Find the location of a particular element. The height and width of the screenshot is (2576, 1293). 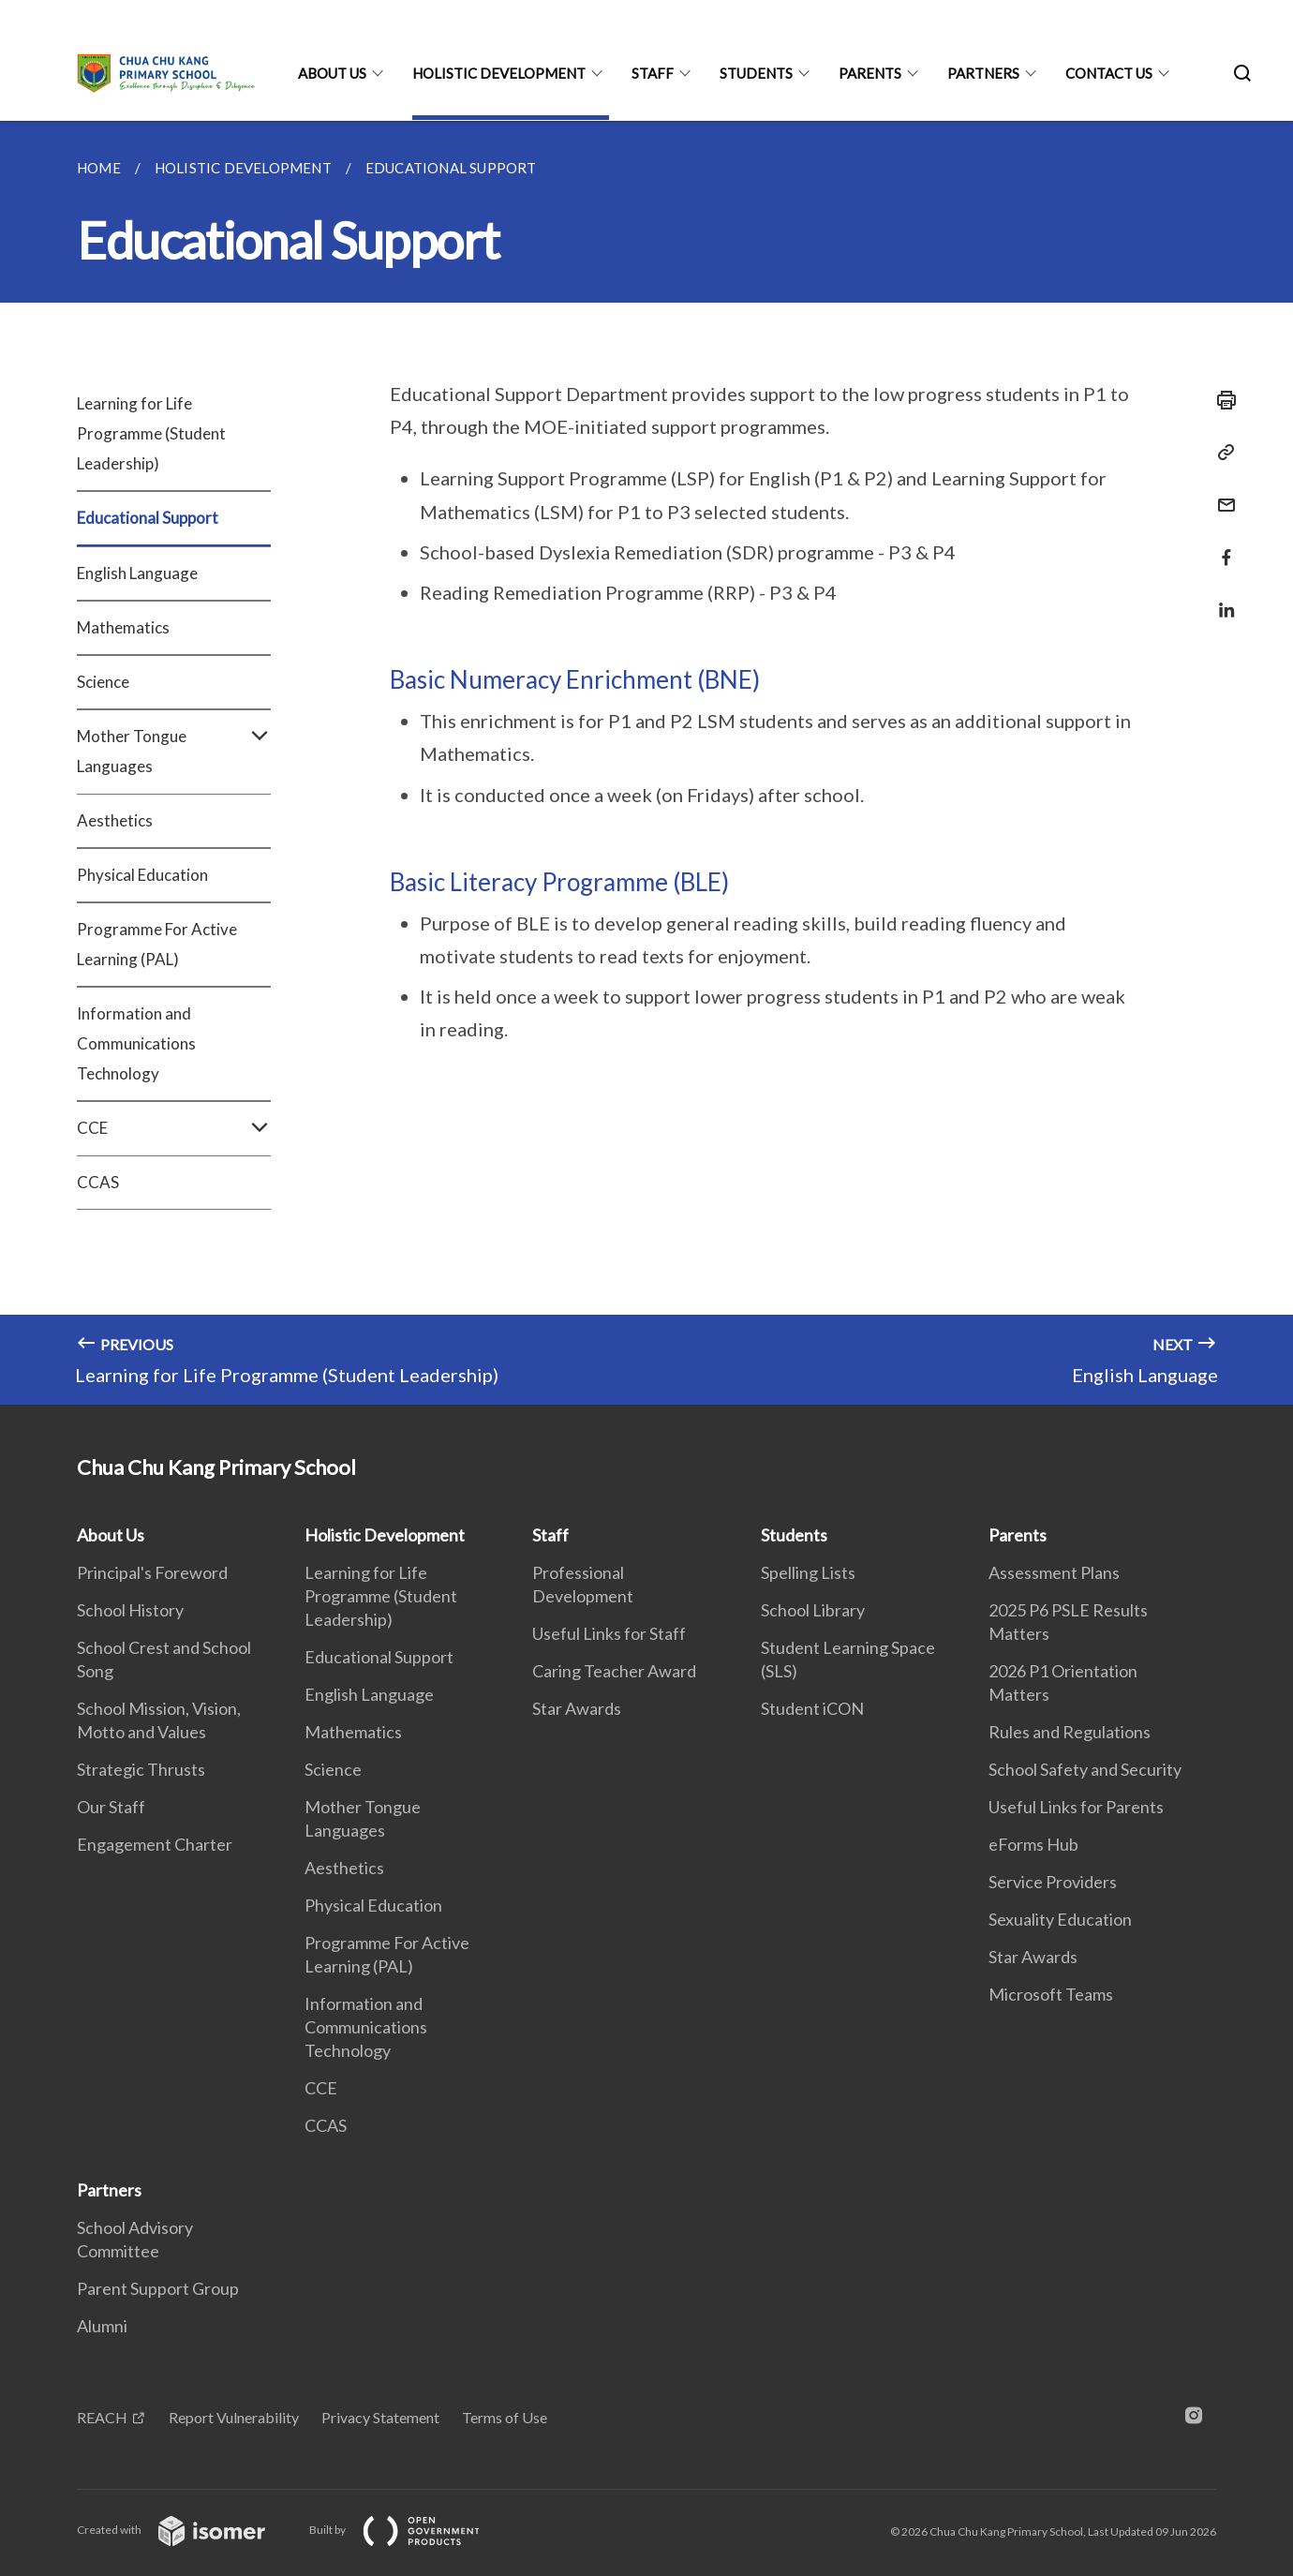

Information and Communications Technology is located at coordinates (136, 1043).